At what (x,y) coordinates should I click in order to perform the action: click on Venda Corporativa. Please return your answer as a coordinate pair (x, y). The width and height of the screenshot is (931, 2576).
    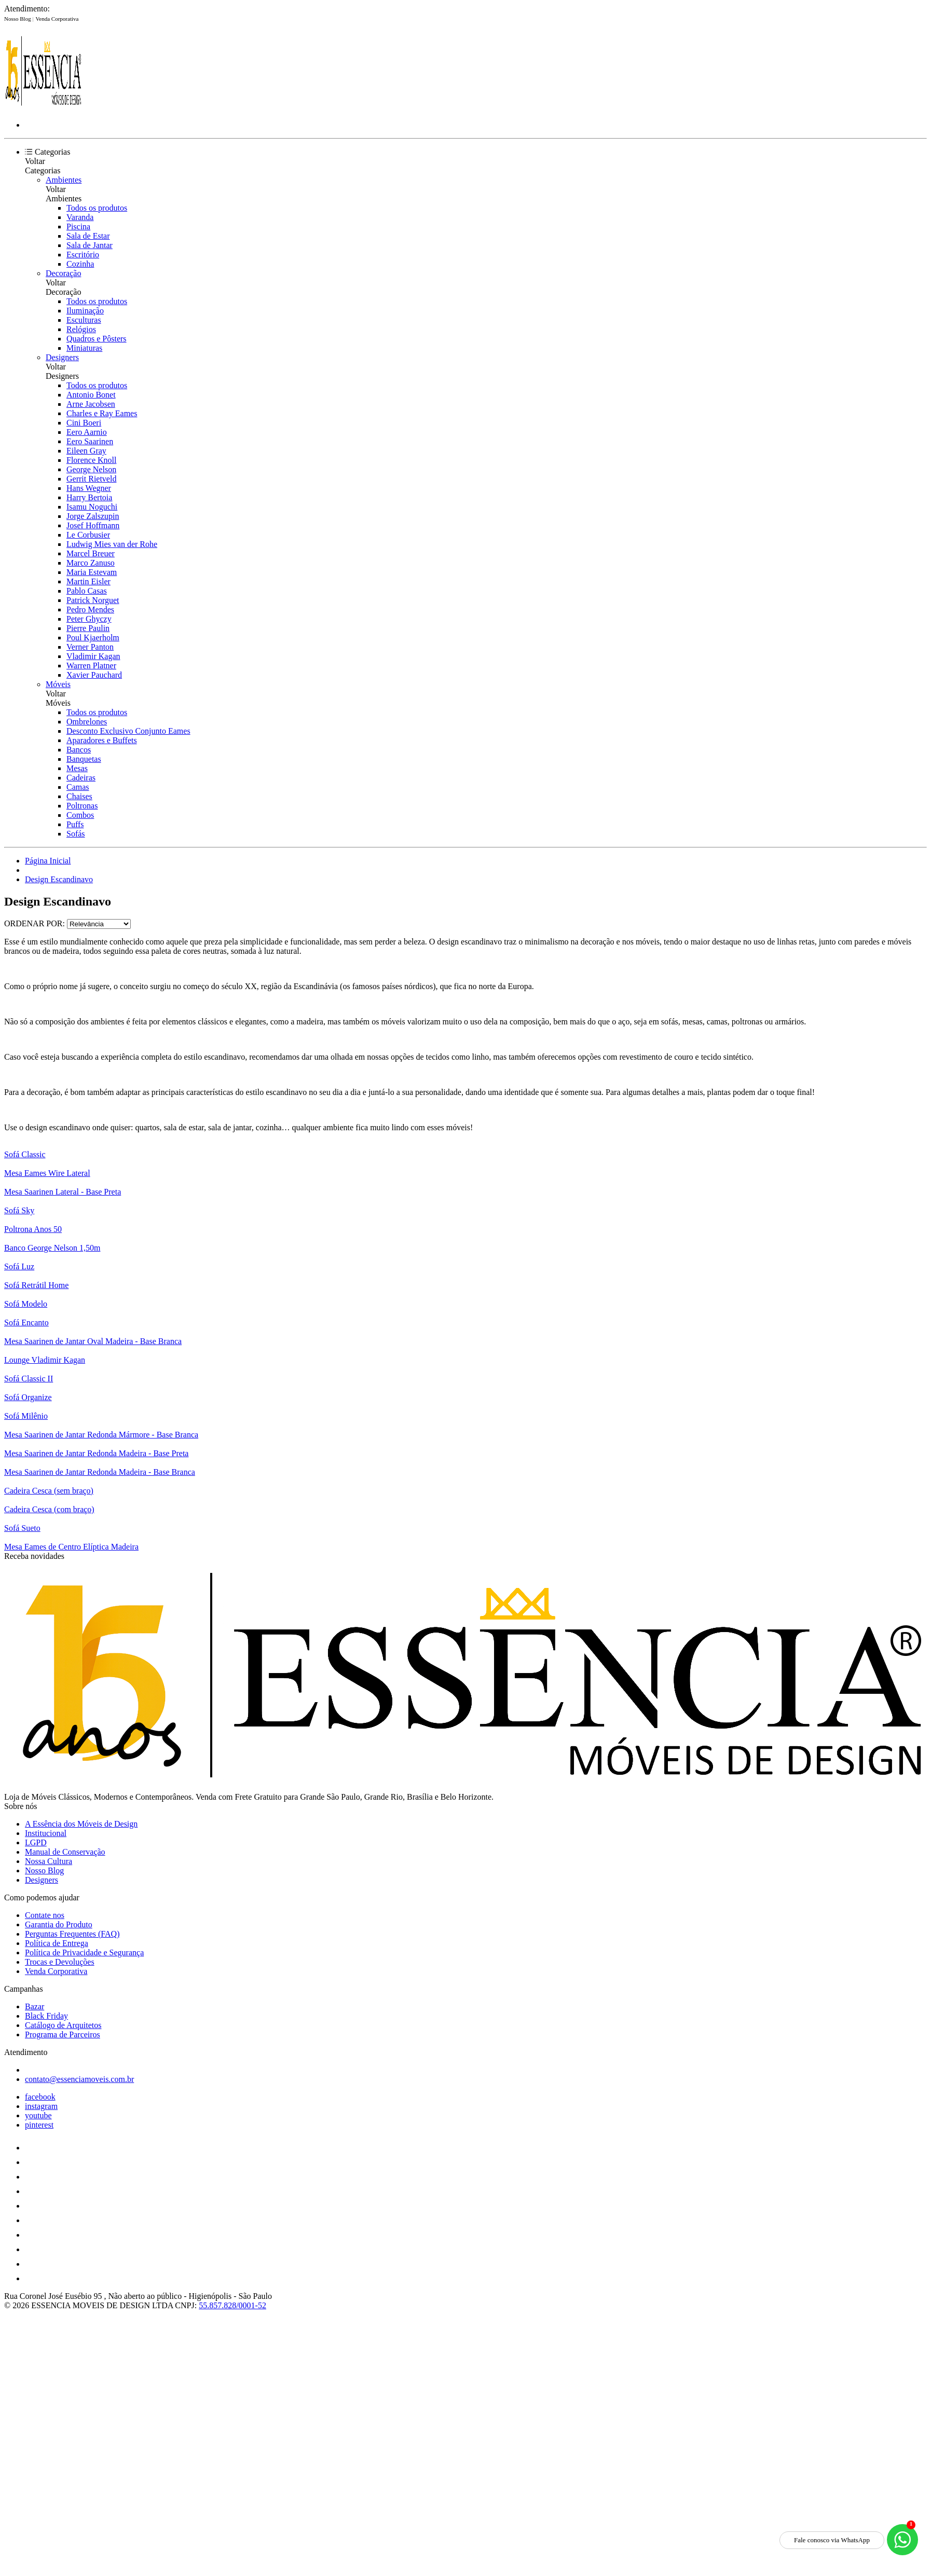
    Looking at the image, I should click on (57, 19).